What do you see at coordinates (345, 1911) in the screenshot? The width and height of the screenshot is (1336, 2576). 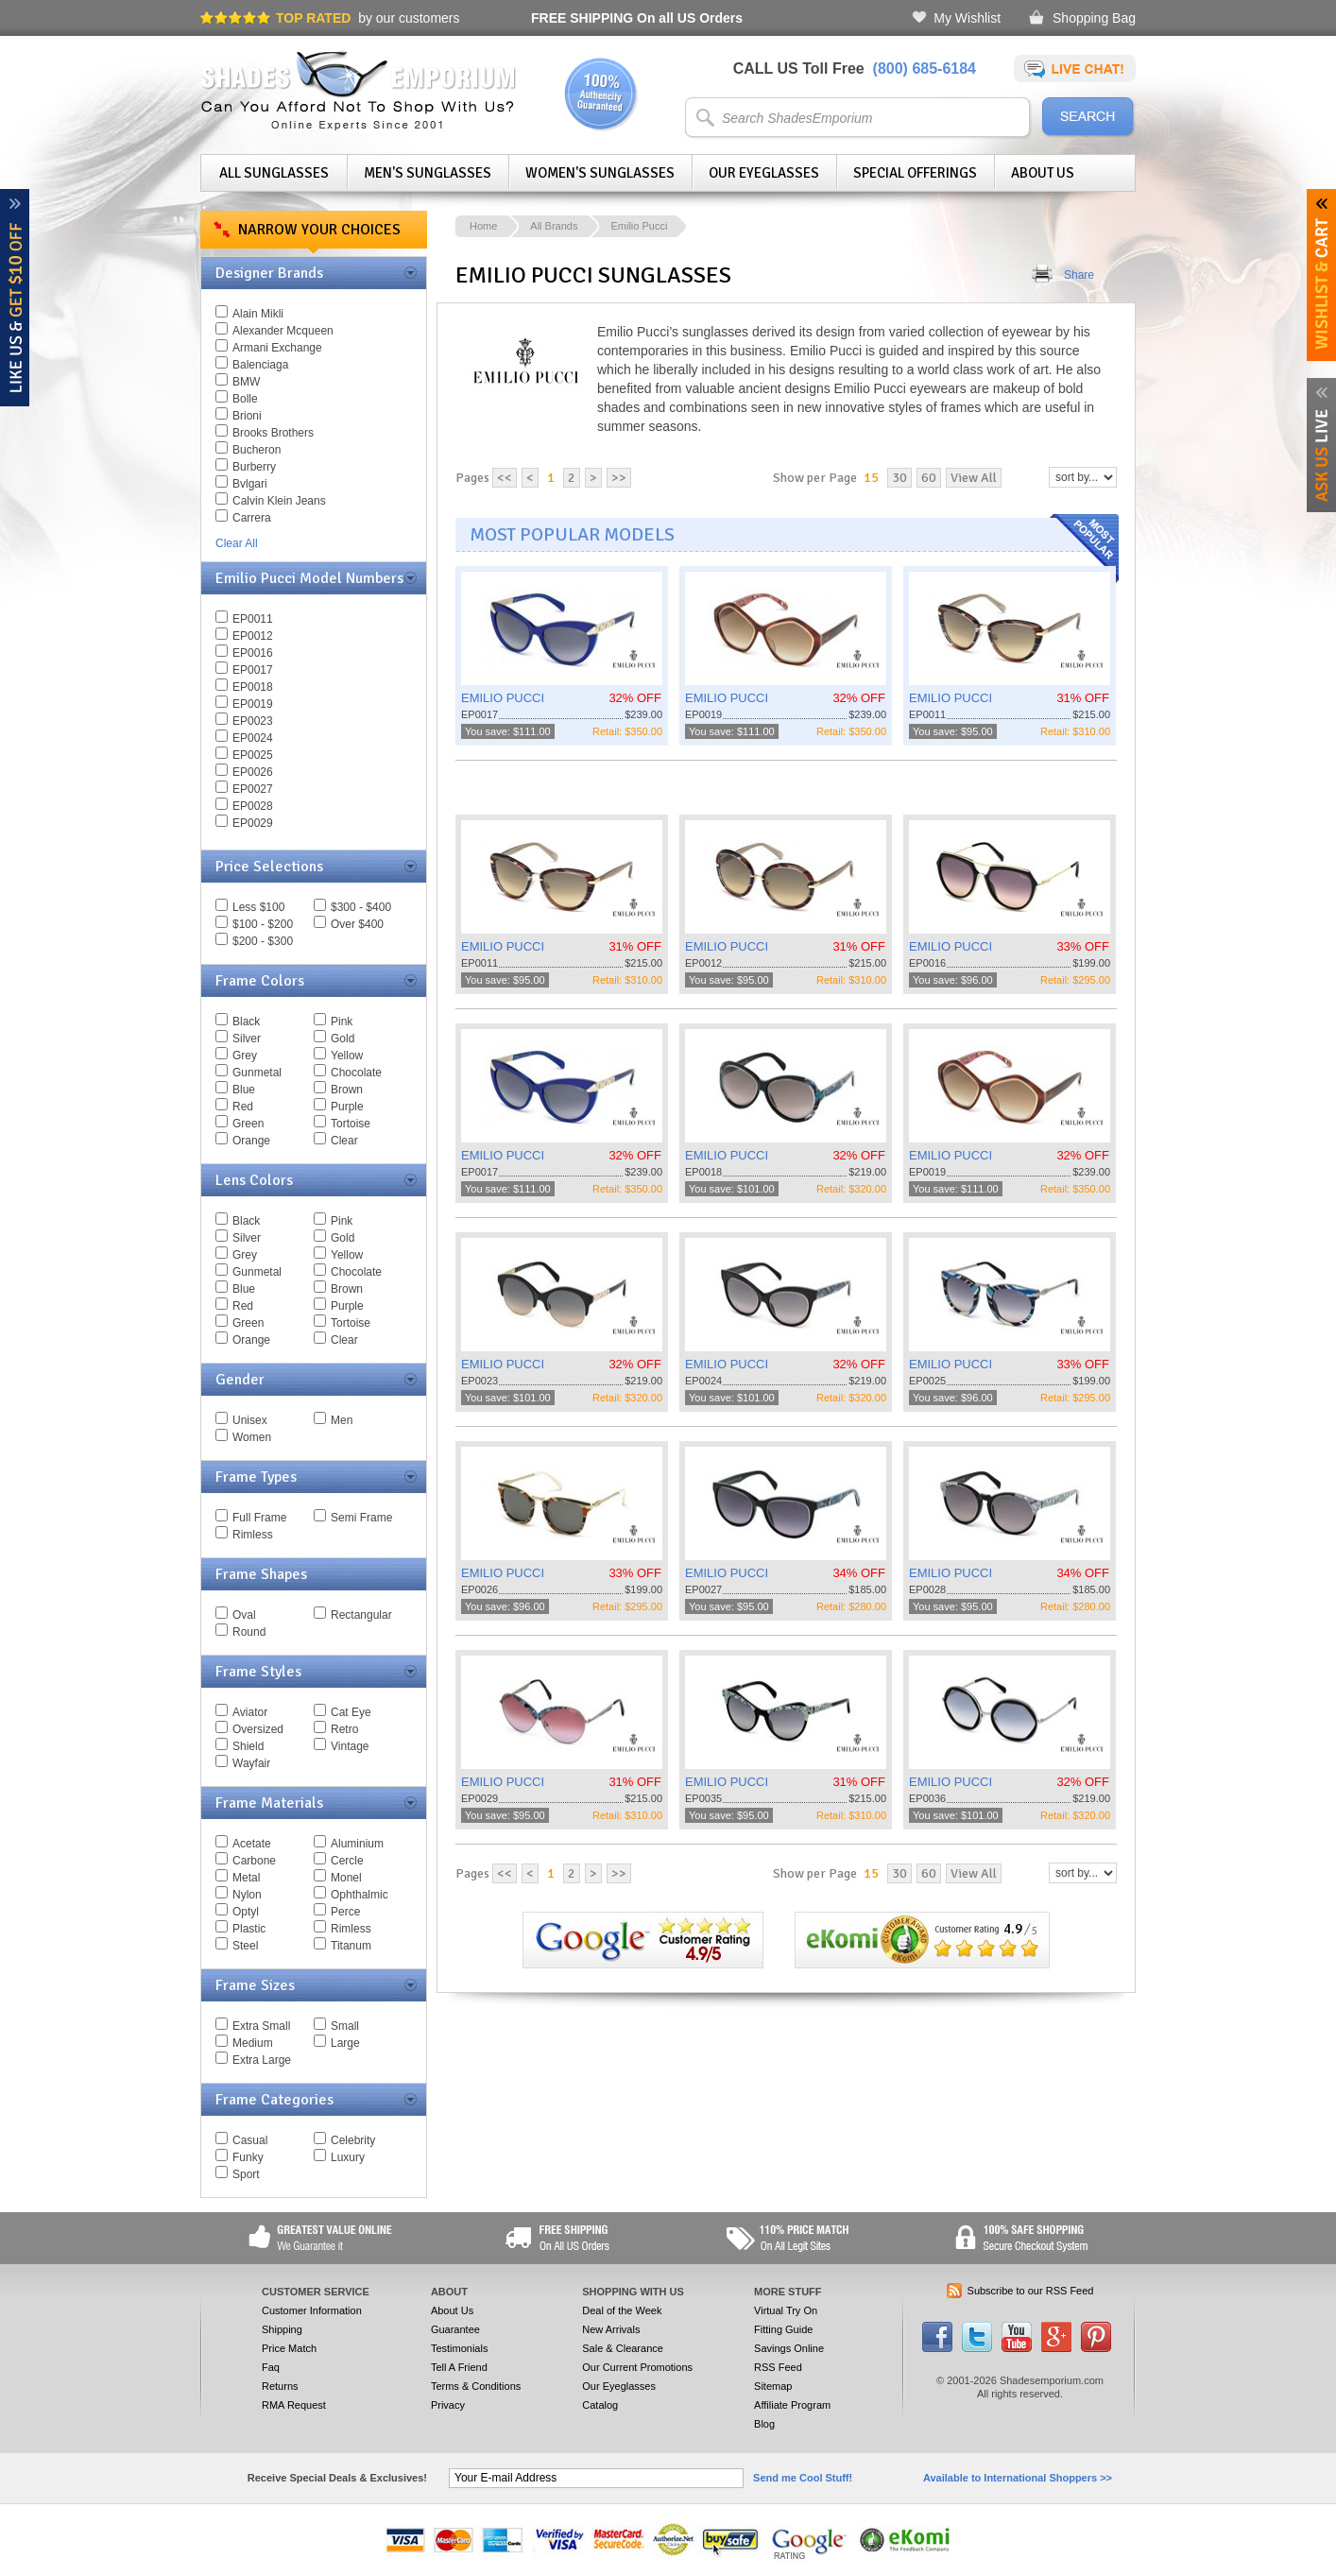 I see `Perce` at bounding box center [345, 1911].